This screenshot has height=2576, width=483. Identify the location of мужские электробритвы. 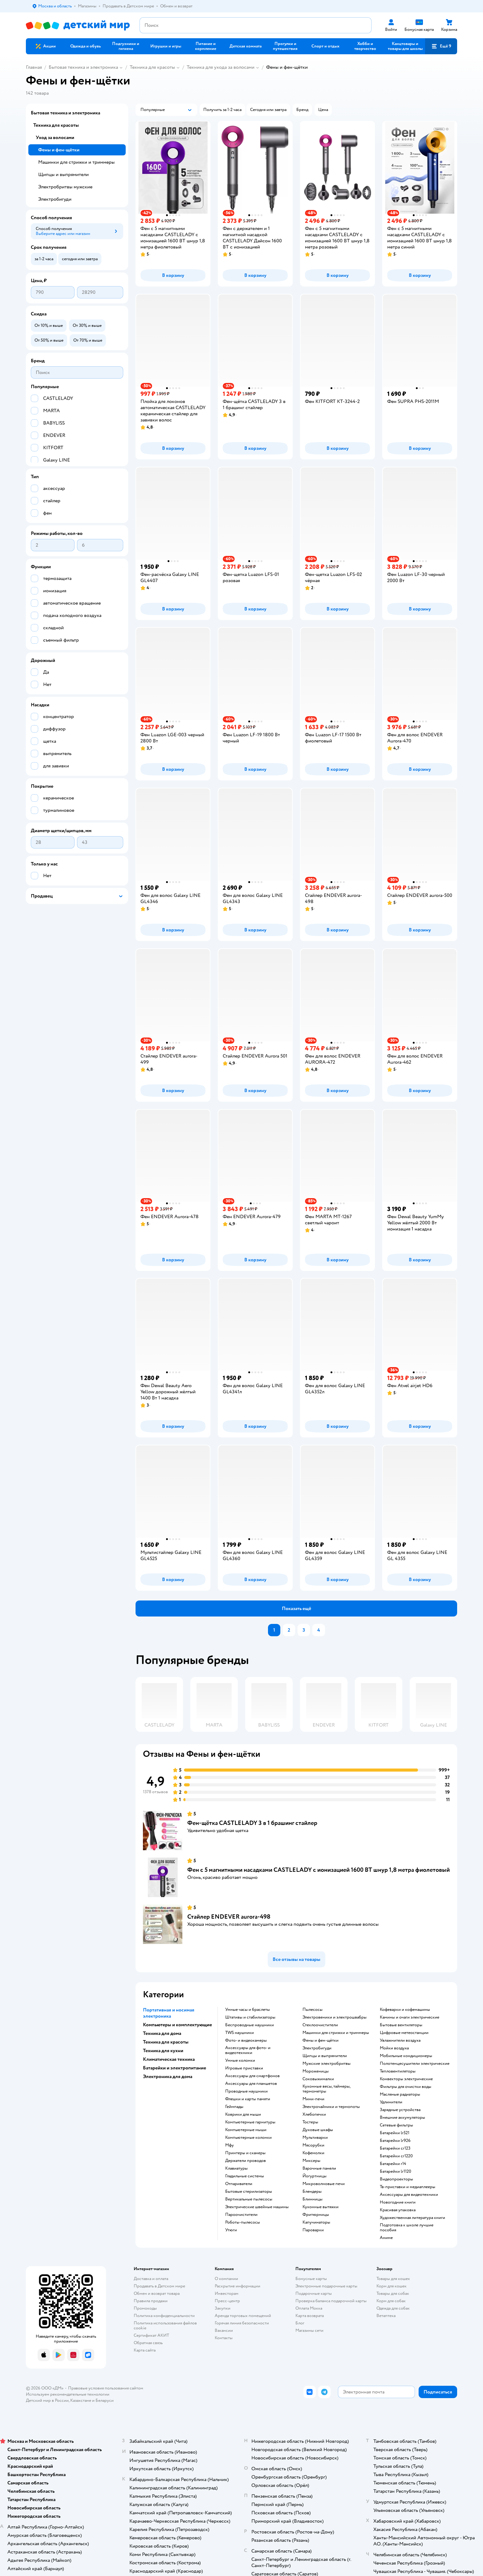
(326, 2063).